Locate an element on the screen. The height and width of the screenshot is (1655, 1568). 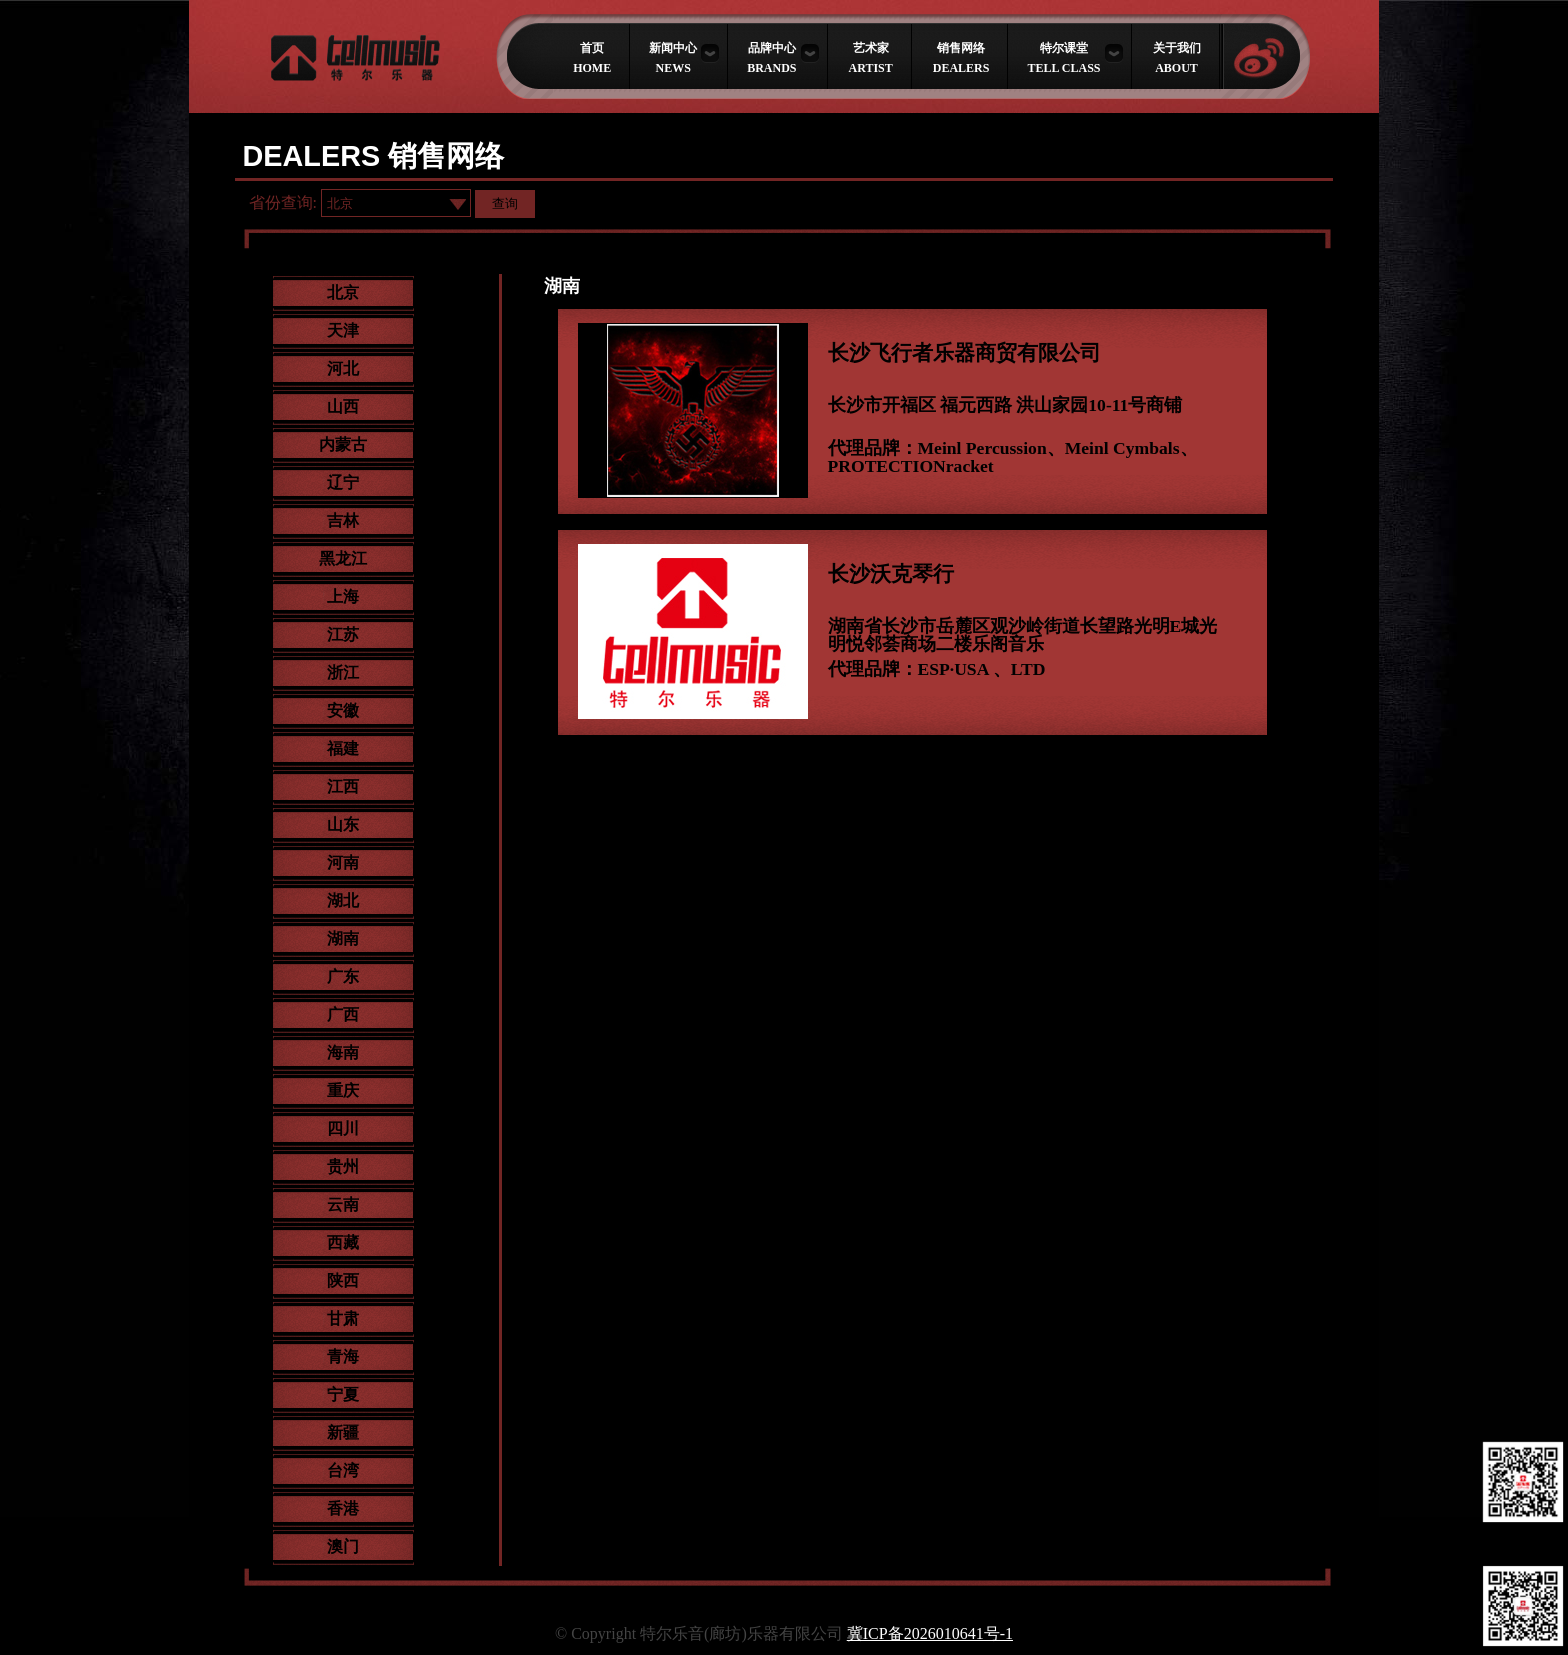
江西 is located at coordinates (343, 786).